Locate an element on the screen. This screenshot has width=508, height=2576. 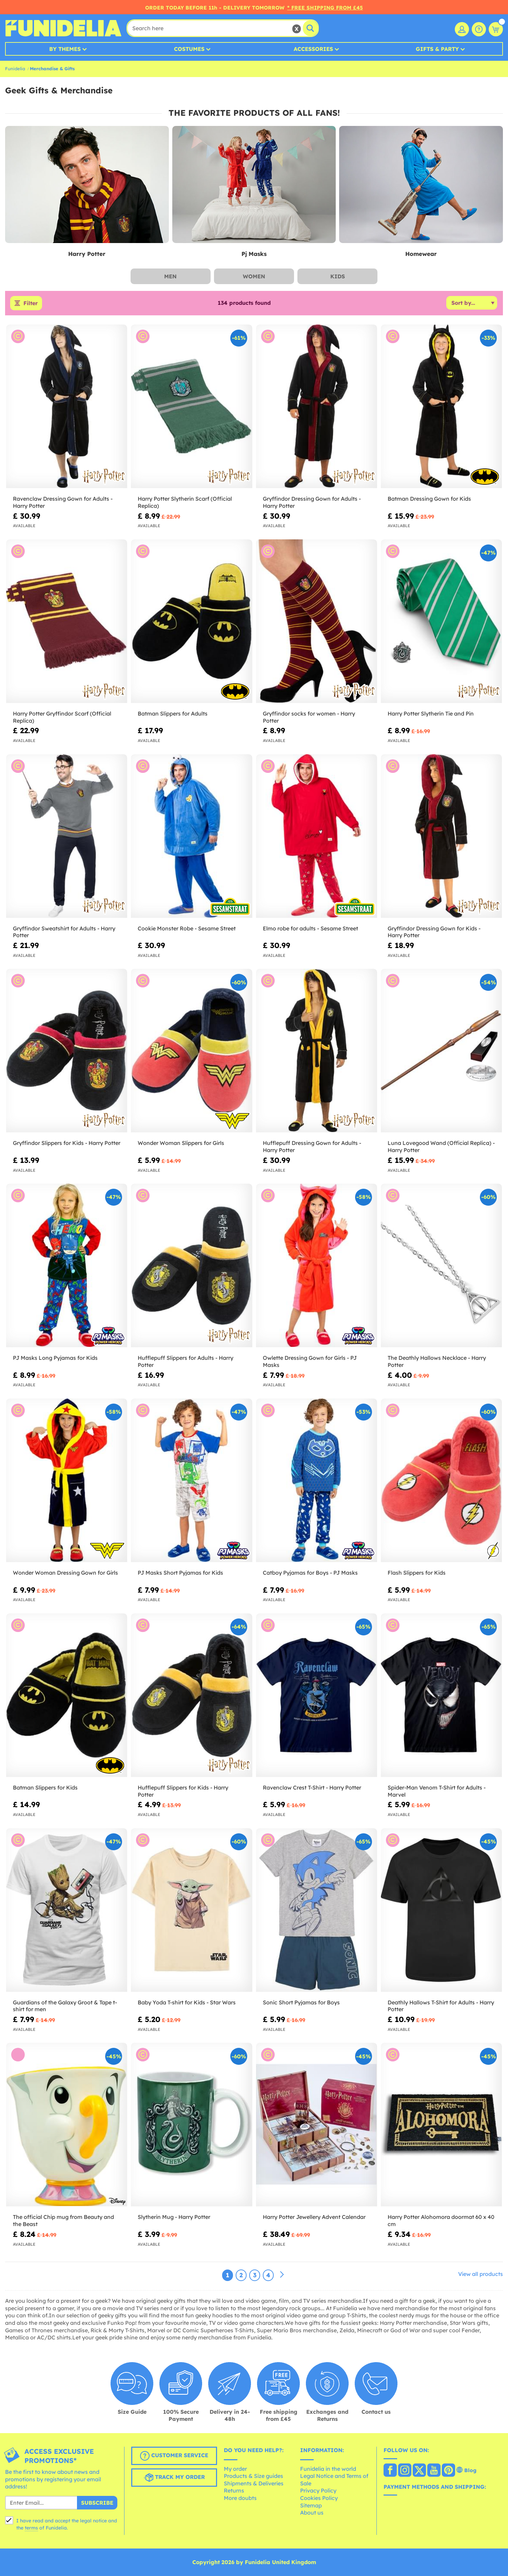
Harry Potter Slytherin Scarf (Official Replica) is located at coordinates (185, 502).